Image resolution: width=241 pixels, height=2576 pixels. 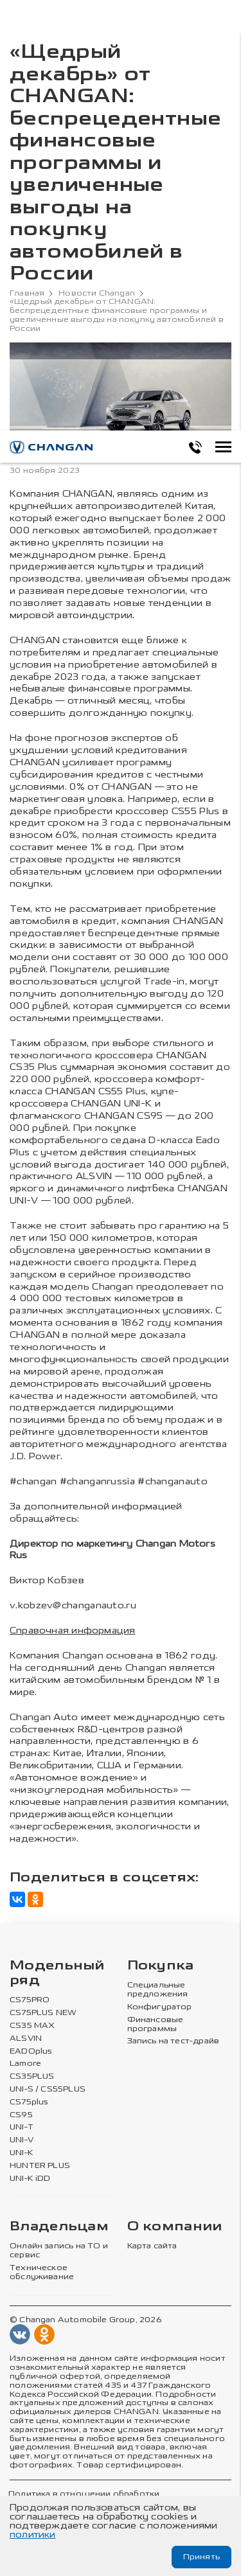 I want to click on Запись на тест-драйв, so click(x=173, y=2041).